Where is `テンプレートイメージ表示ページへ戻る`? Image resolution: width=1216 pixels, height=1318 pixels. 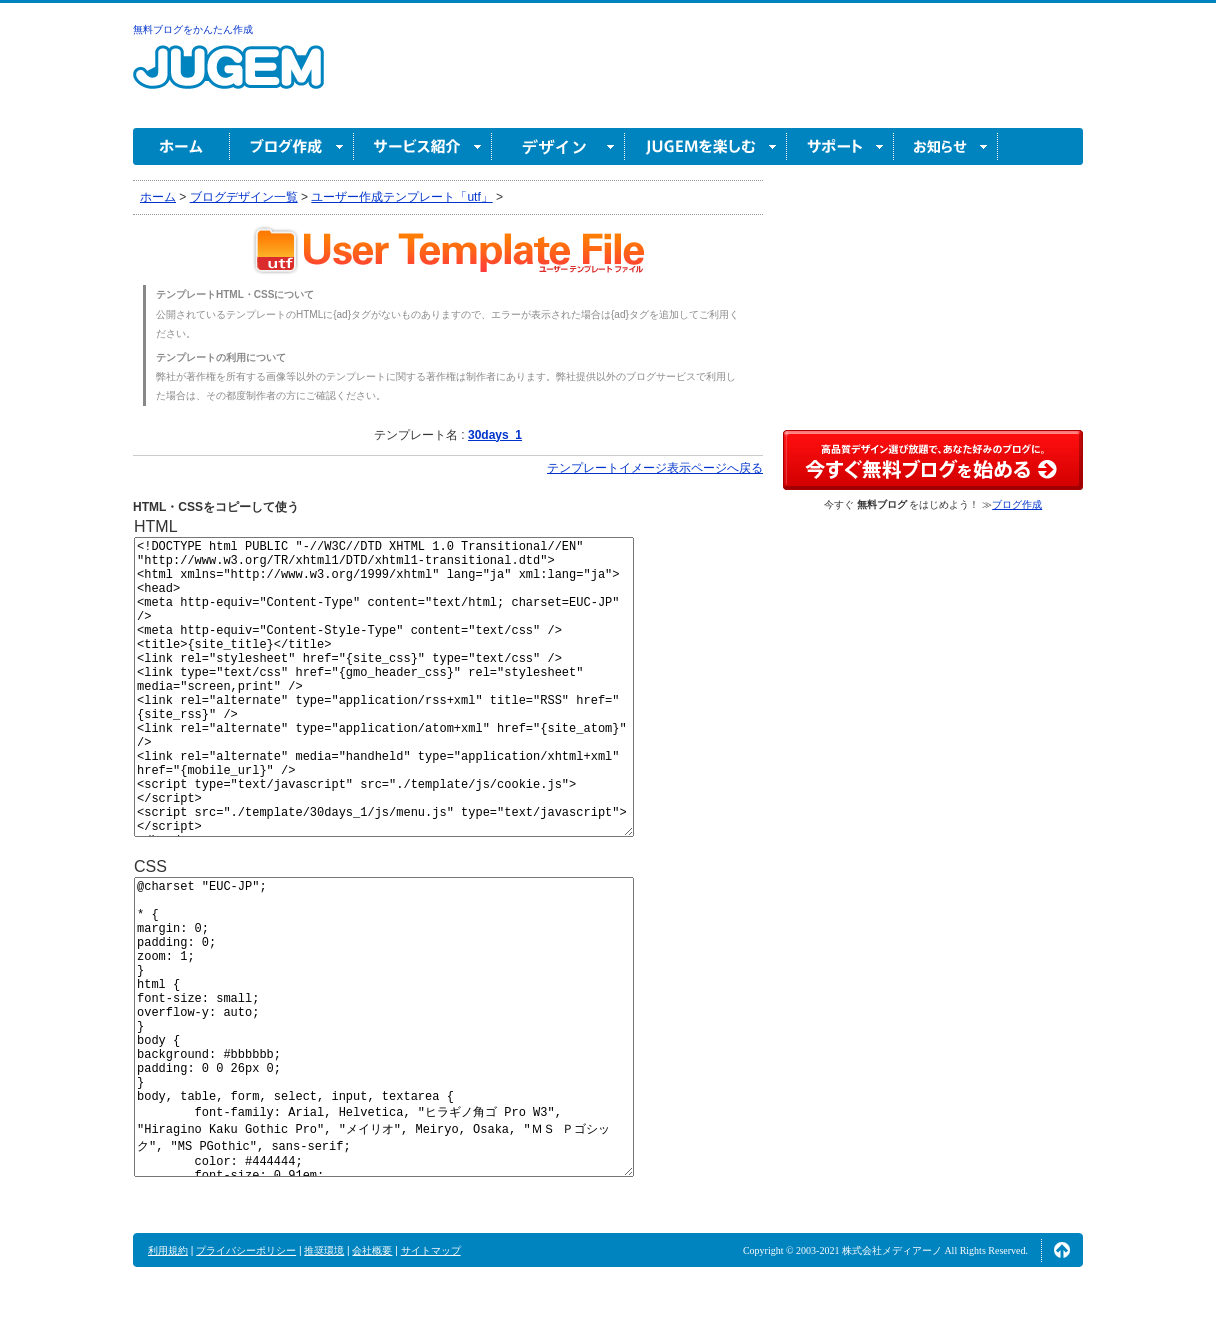
テンプレートイメージ表示ページへ戻る is located at coordinates (655, 468).